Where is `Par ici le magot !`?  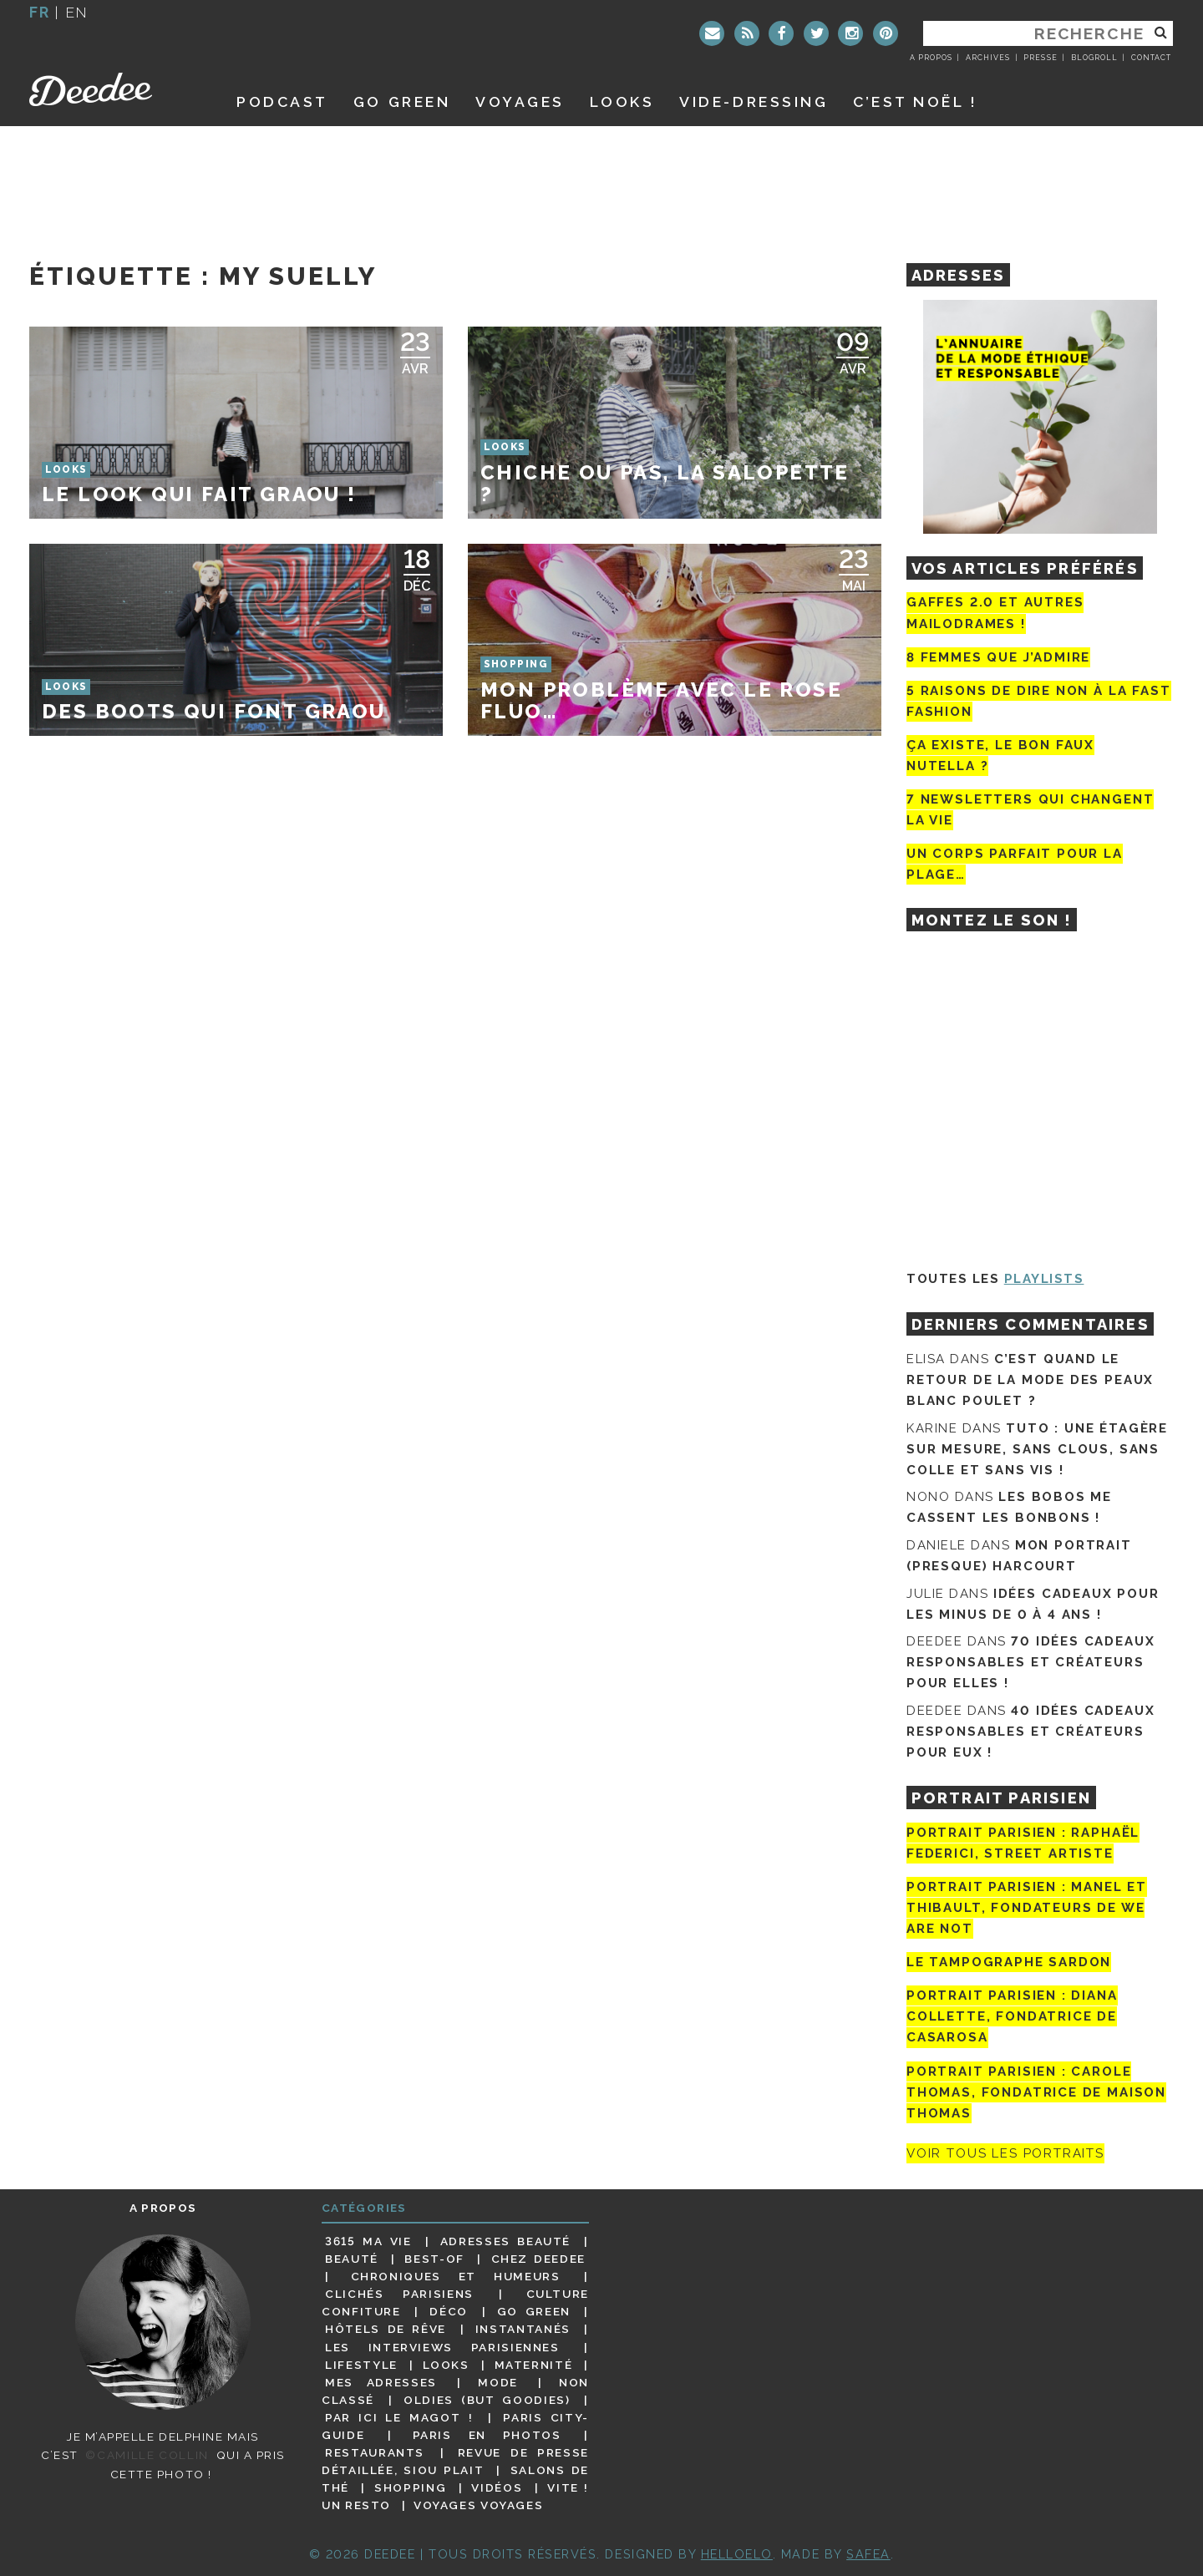 Par ici le magot ! is located at coordinates (399, 2417).